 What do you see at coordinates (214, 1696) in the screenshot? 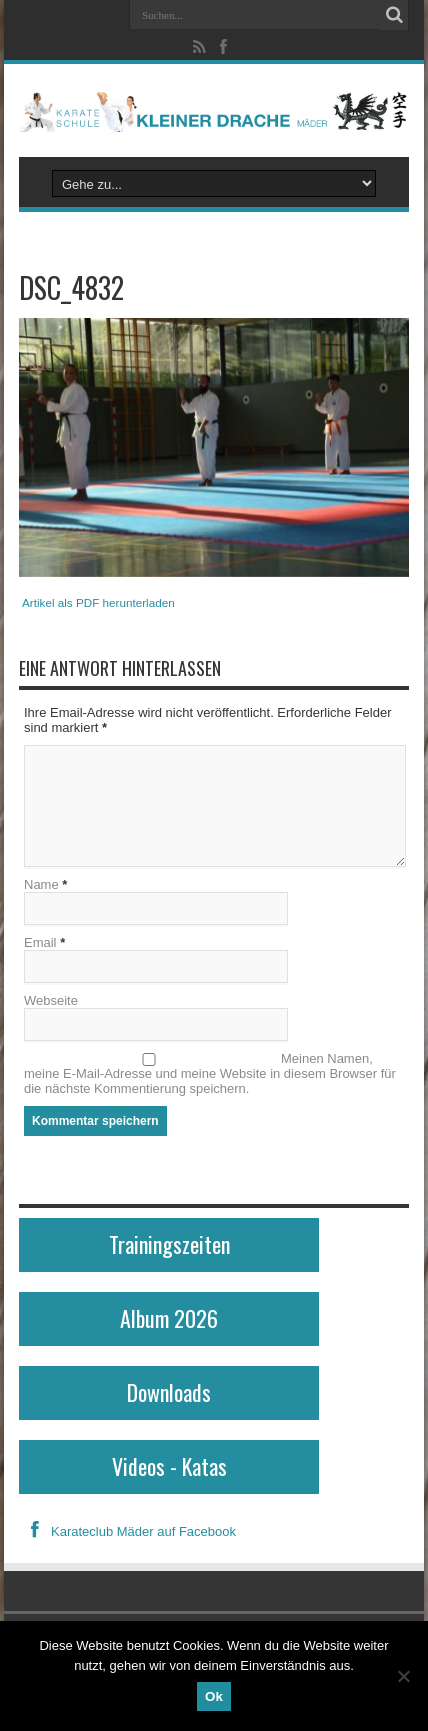
I see `Ok` at bounding box center [214, 1696].